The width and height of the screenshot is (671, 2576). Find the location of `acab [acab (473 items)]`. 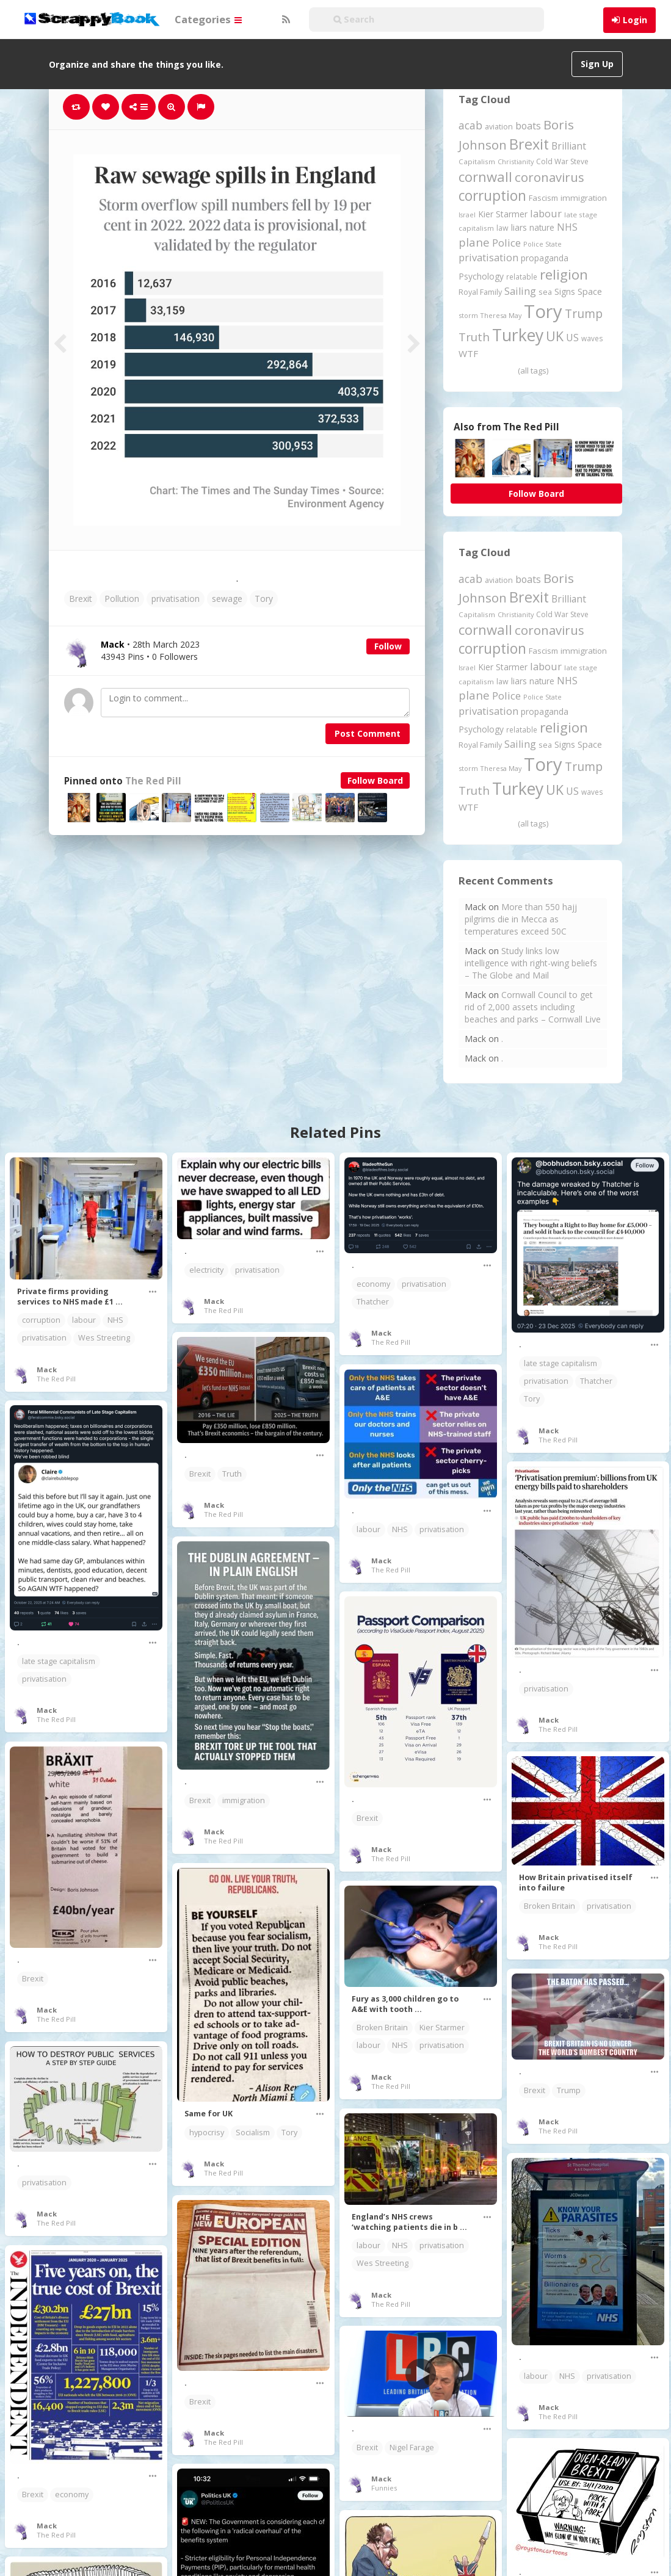

acab [acab (473 items)] is located at coordinates (470, 125).